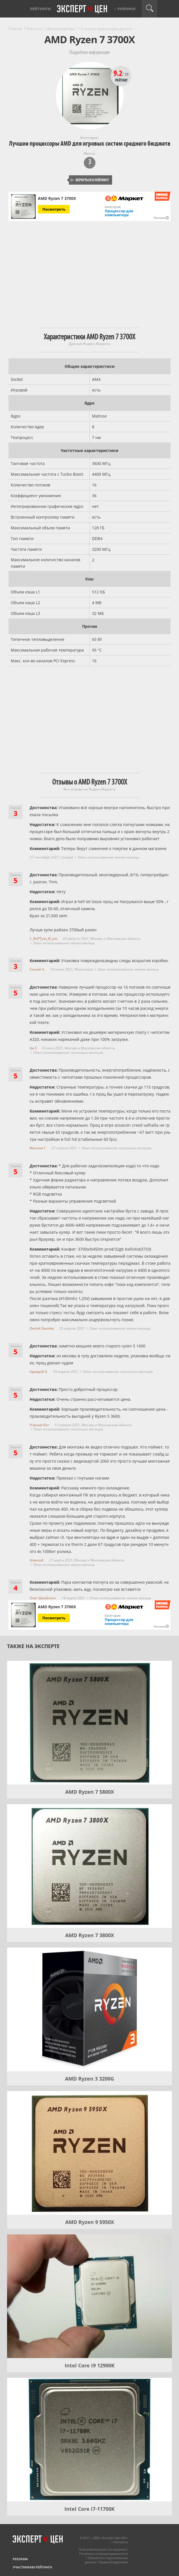 The width and height of the screenshot is (179, 2576). What do you see at coordinates (40, 8) in the screenshot?
I see `Рейтинги` at bounding box center [40, 8].